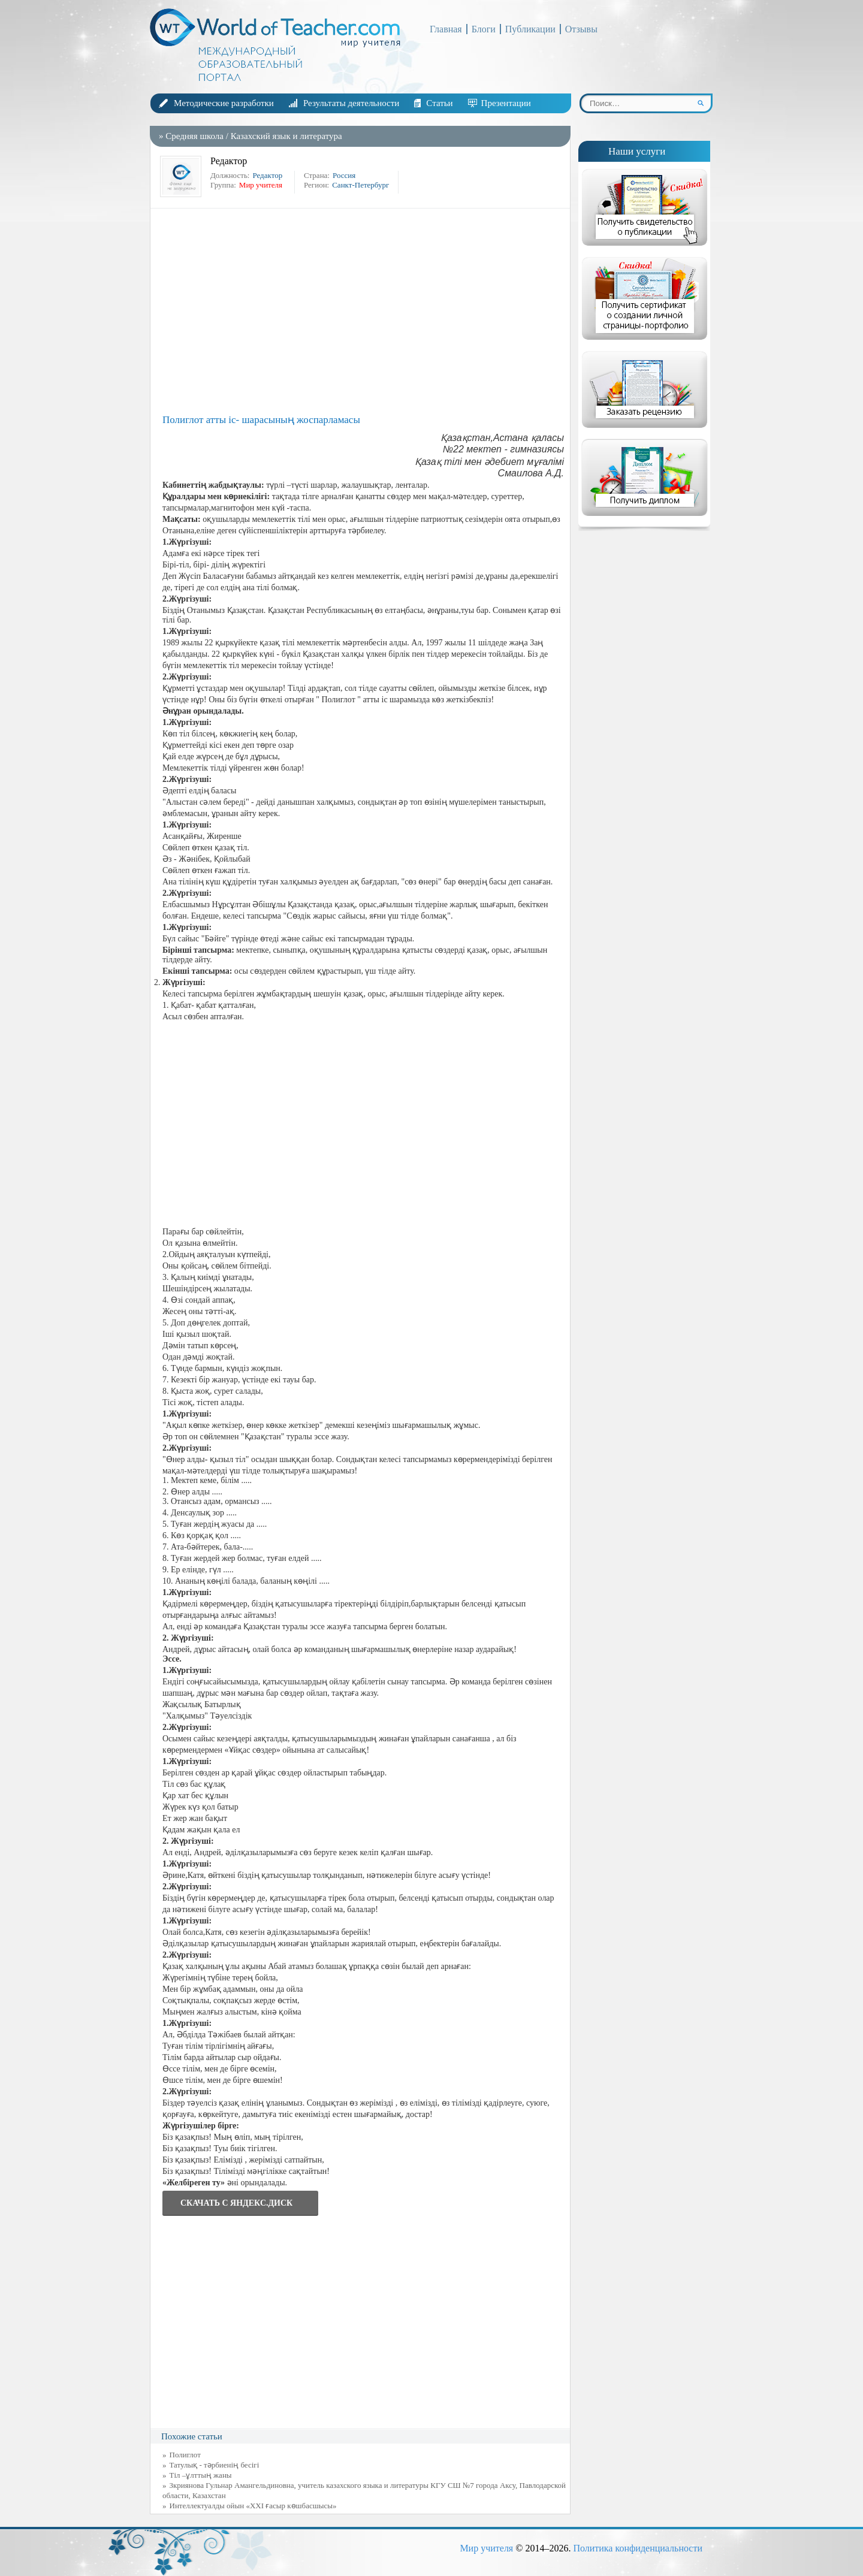 This screenshot has width=863, height=2576. What do you see at coordinates (446, 29) in the screenshot?
I see `Главная` at bounding box center [446, 29].